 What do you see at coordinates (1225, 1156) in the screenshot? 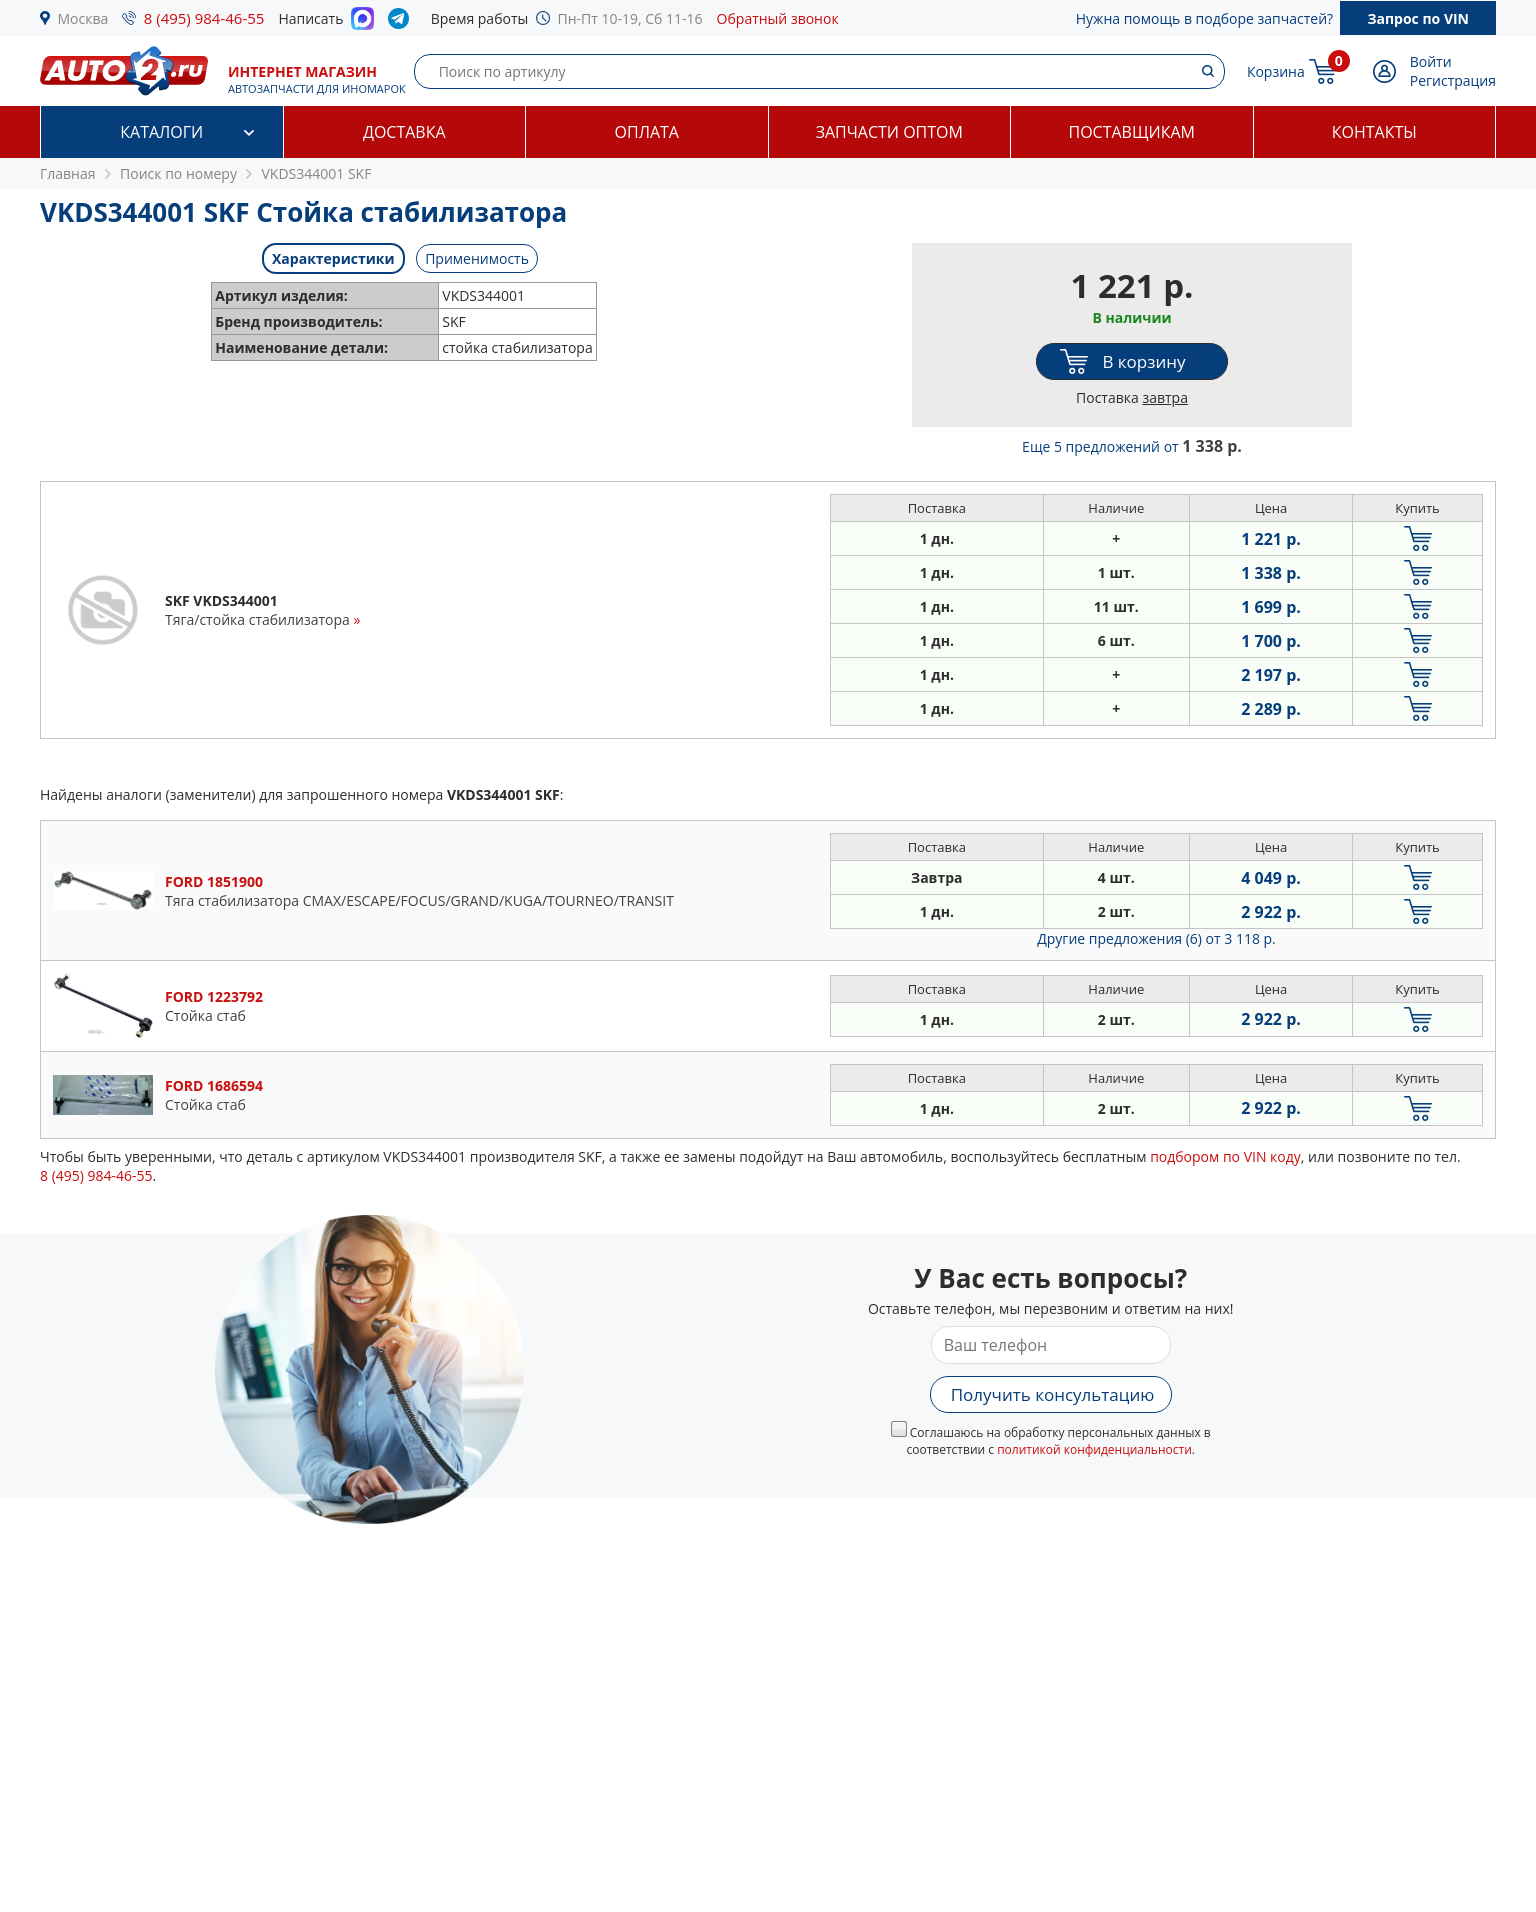
I see `подбором по VIN коду` at bounding box center [1225, 1156].